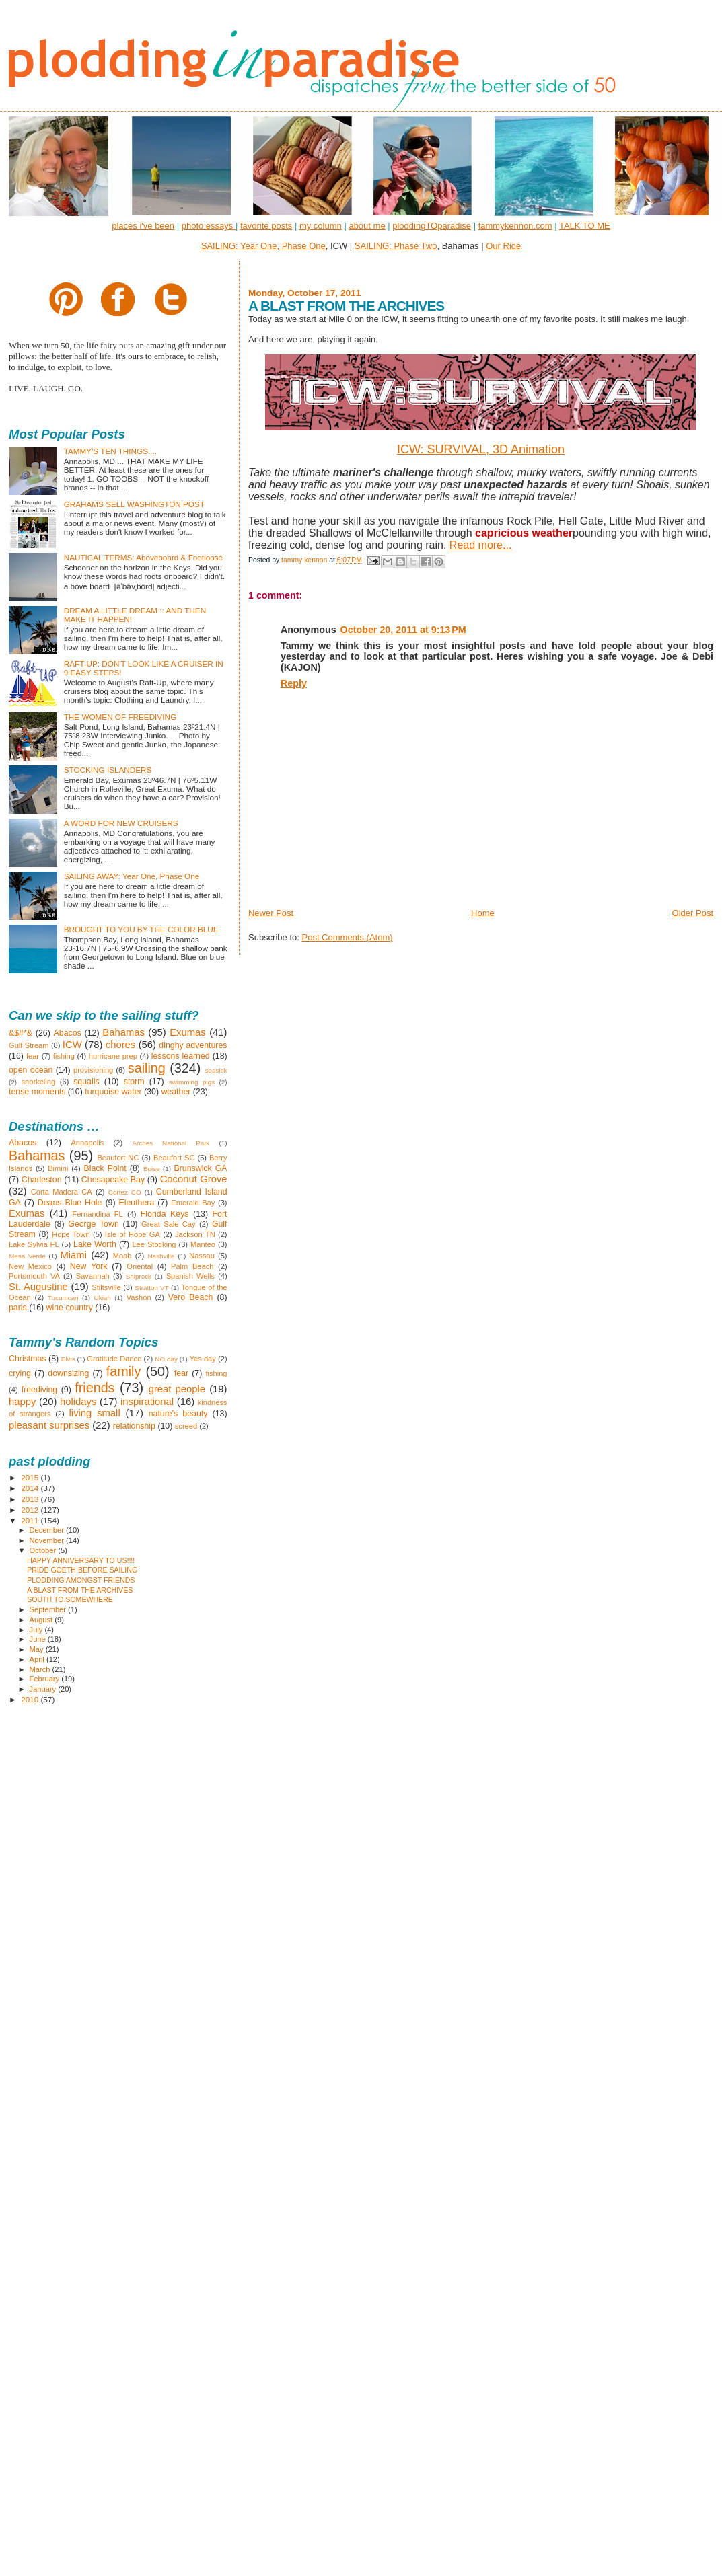 This screenshot has width=722, height=2576. I want to click on George Town, so click(93, 1224).